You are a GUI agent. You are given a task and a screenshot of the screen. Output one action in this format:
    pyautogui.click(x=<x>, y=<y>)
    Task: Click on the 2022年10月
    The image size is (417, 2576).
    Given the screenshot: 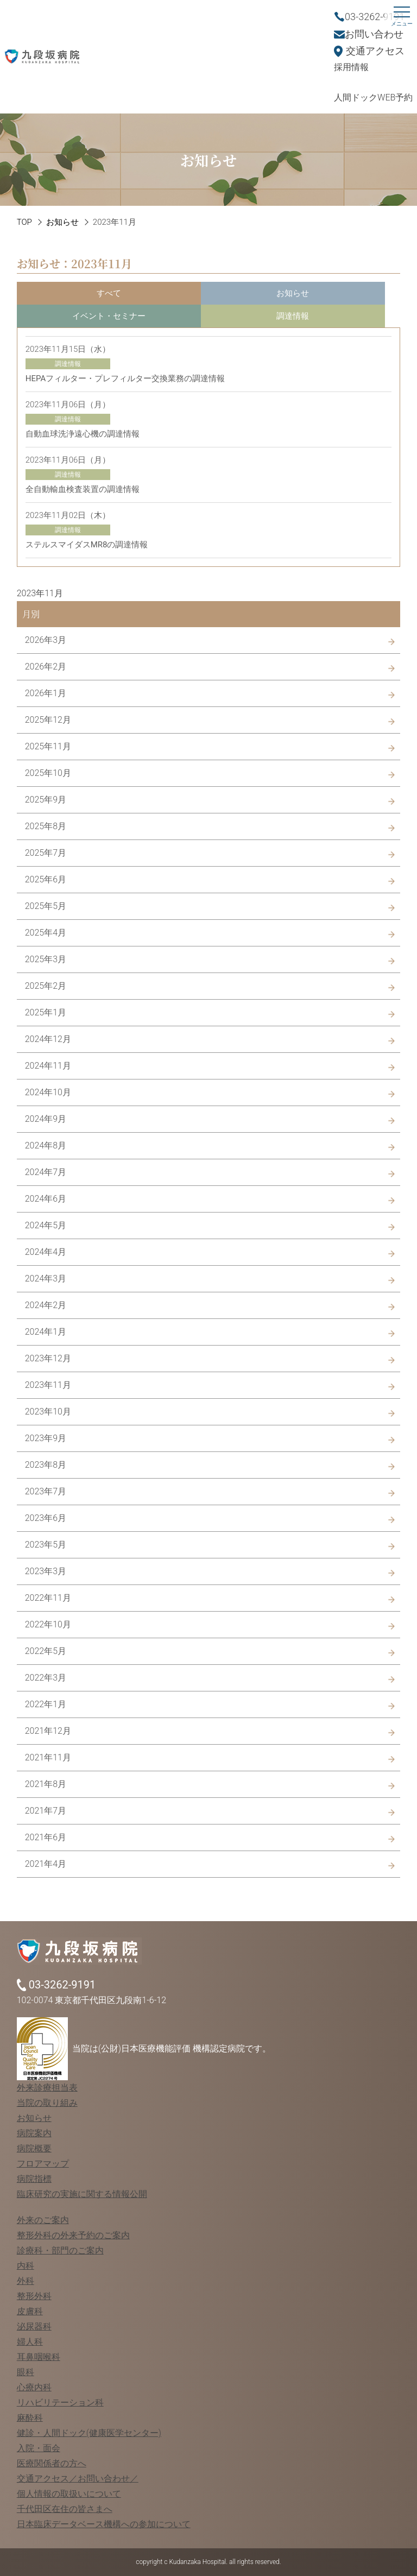 What is the action you would take?
    pyautogui.click(x=48, y=1624)
    